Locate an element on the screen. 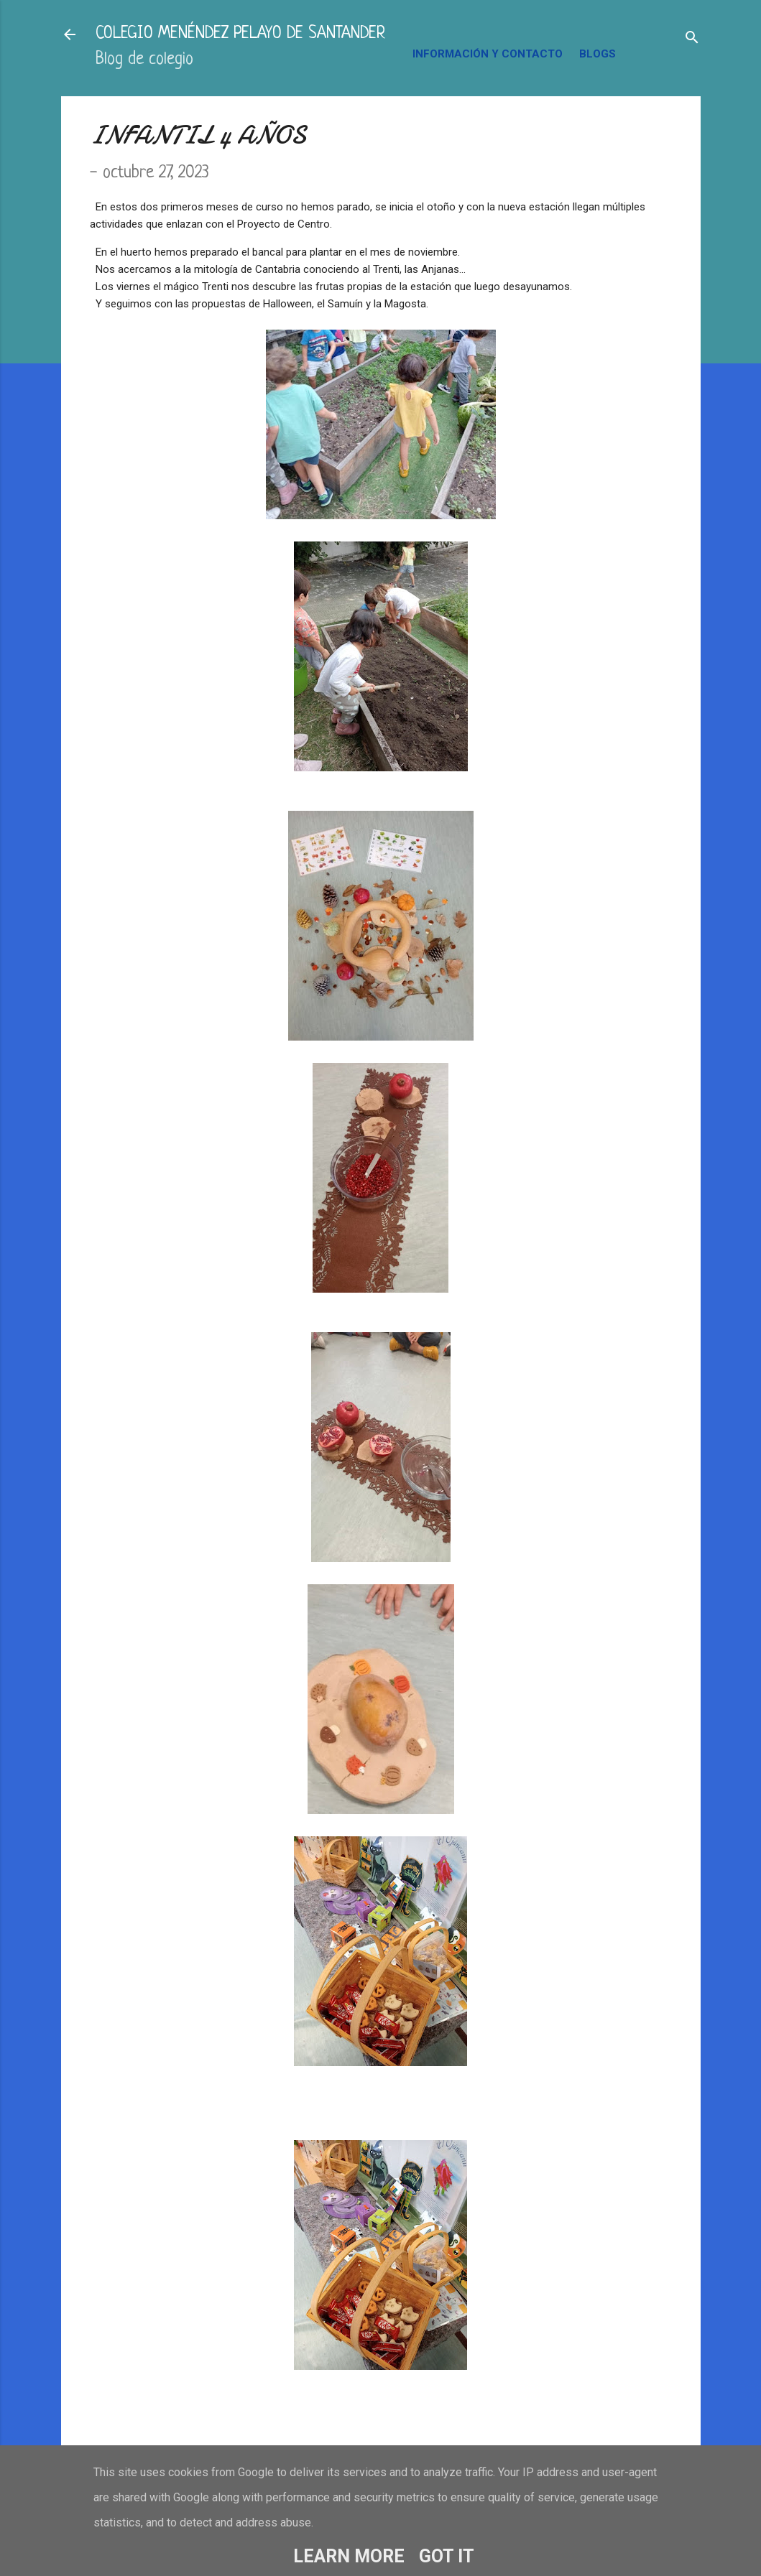 This screenshot has width=761, height=2576. Got it is located at coordinates (446, 2556).